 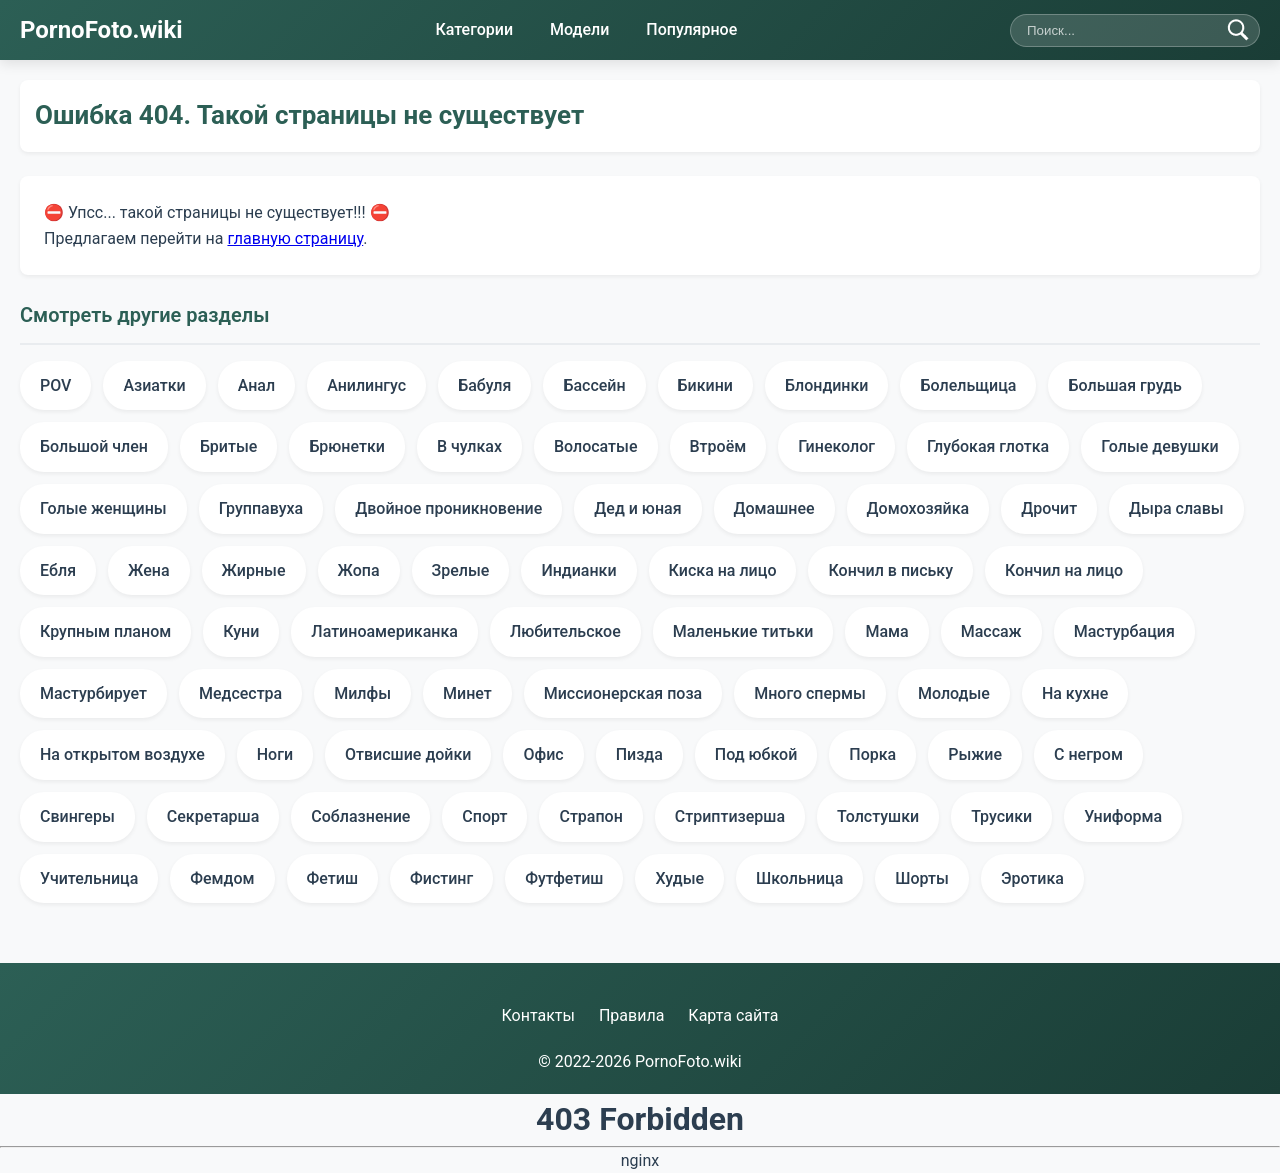 I want to click on Маленькие титьки, so click(x=743, y=631).